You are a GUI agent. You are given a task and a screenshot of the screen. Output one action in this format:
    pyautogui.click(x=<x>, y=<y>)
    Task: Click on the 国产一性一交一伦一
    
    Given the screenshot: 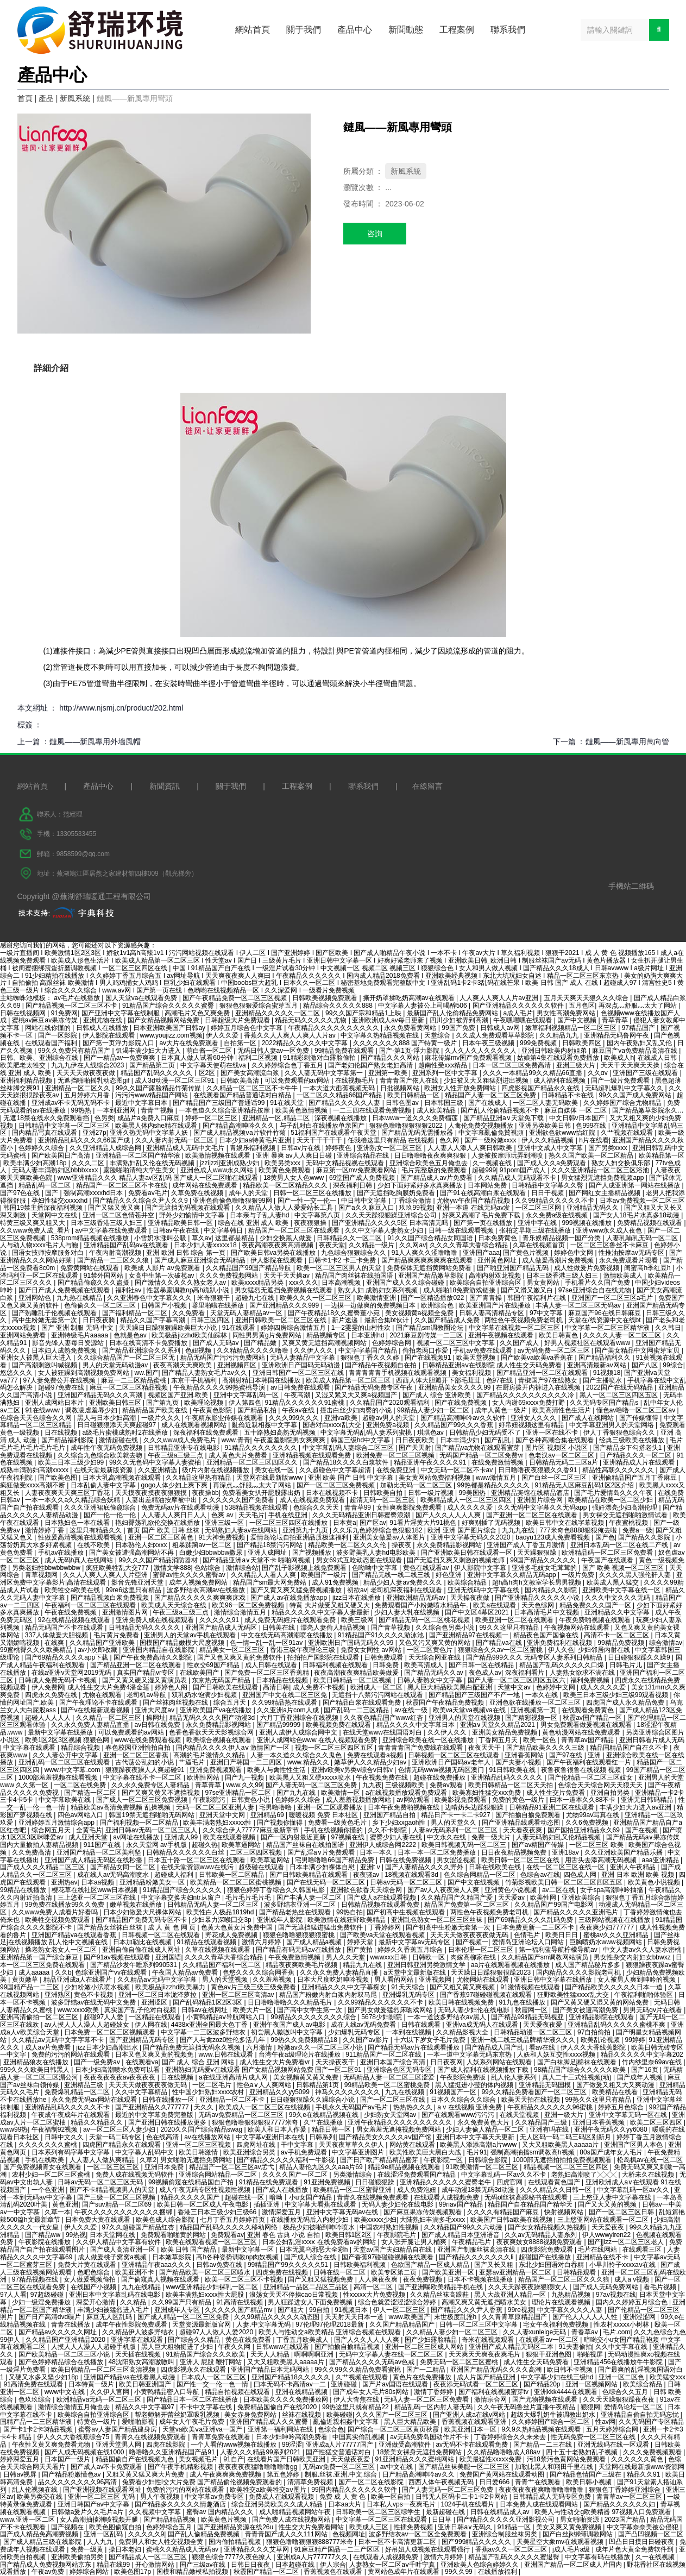 What is the action you would take?
    pyautogui.click(x=308, y=1200)
    